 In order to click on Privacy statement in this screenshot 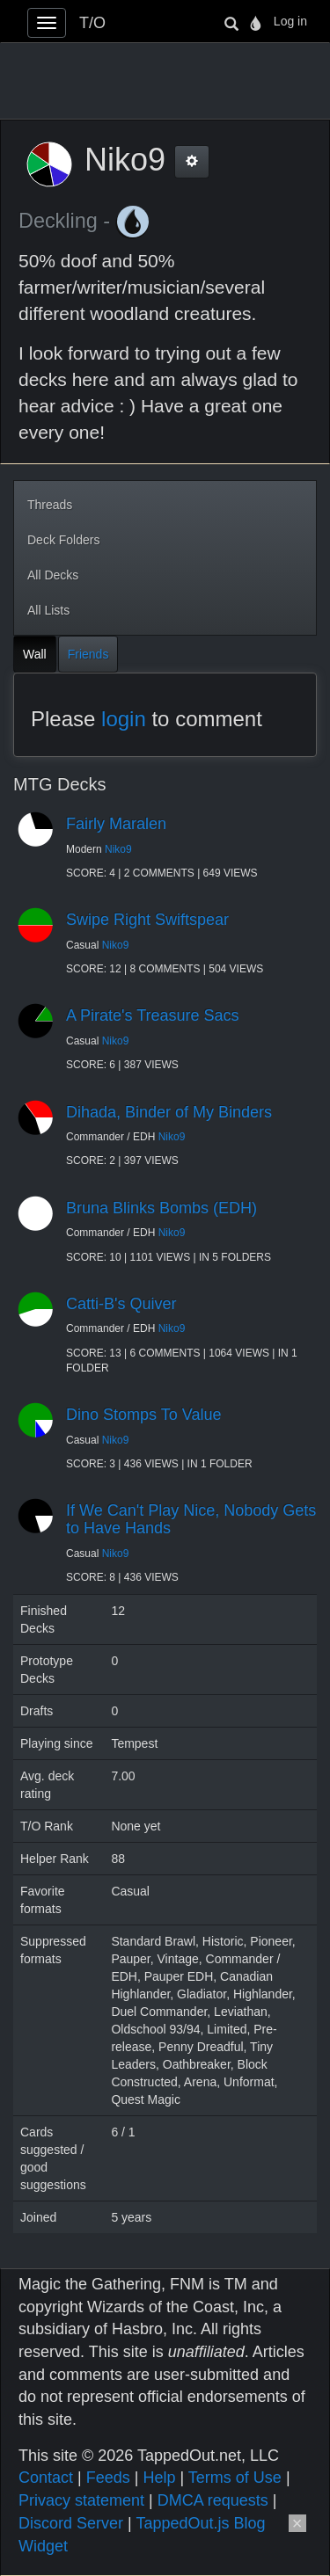, I will do `click(81, 2500)`.